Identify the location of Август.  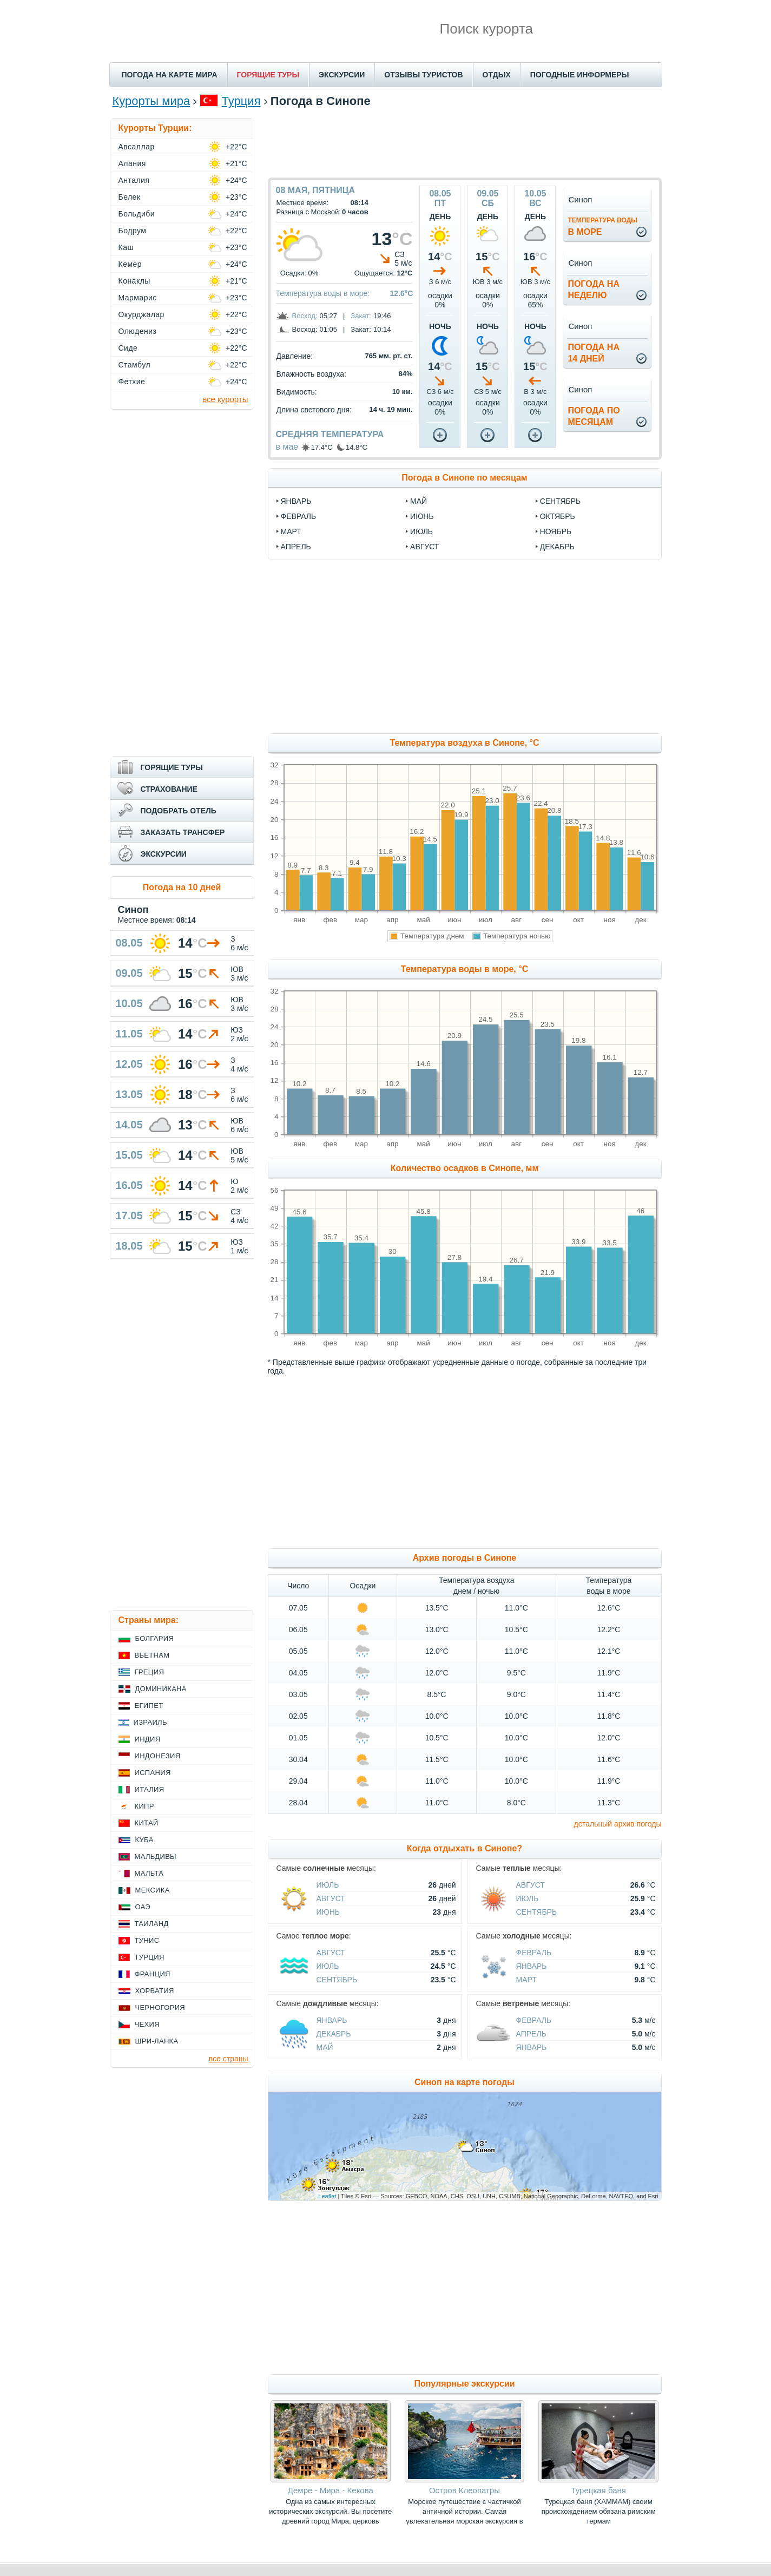
(331, 1898).